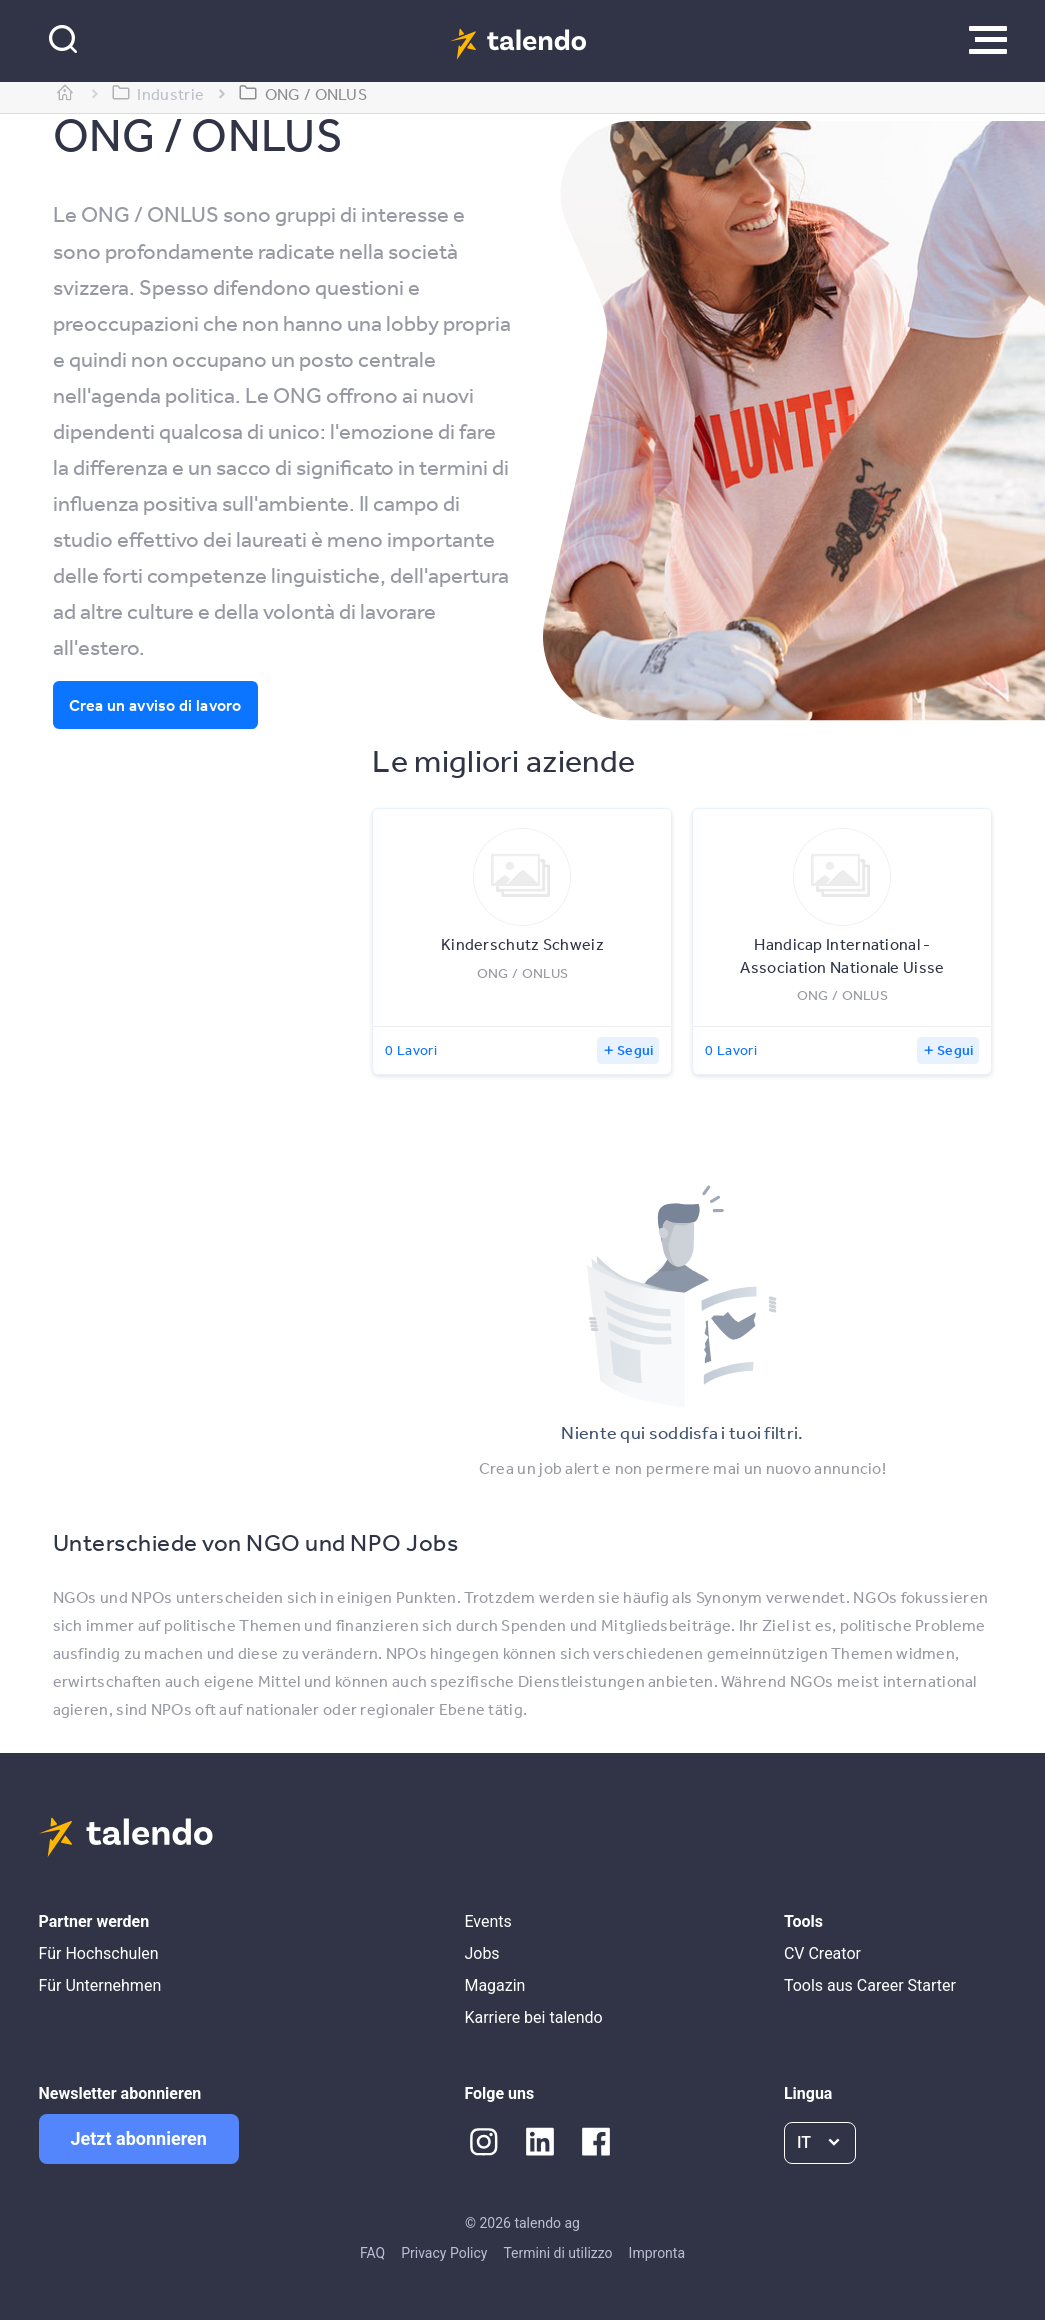 This screenshot has width=1045, height=2320. I want to click on CV Creator, so click(822, 1953).